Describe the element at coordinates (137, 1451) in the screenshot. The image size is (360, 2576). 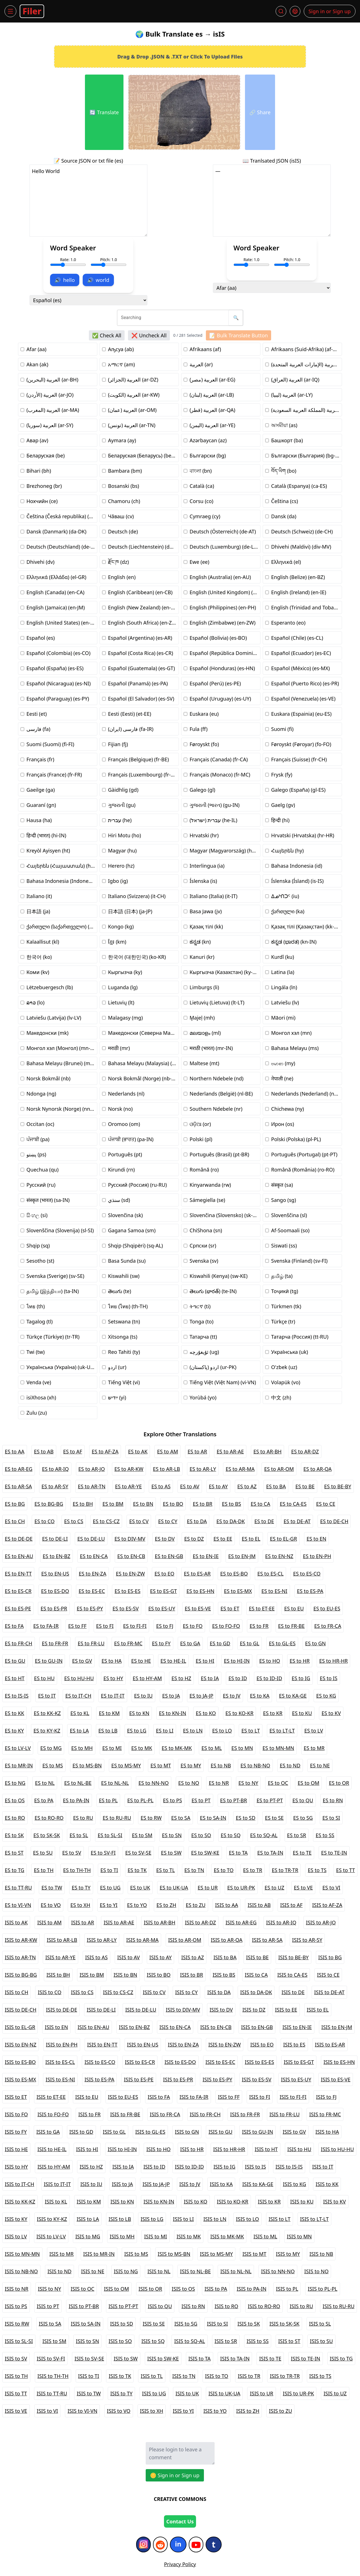
I see `ES to AK` at that location.